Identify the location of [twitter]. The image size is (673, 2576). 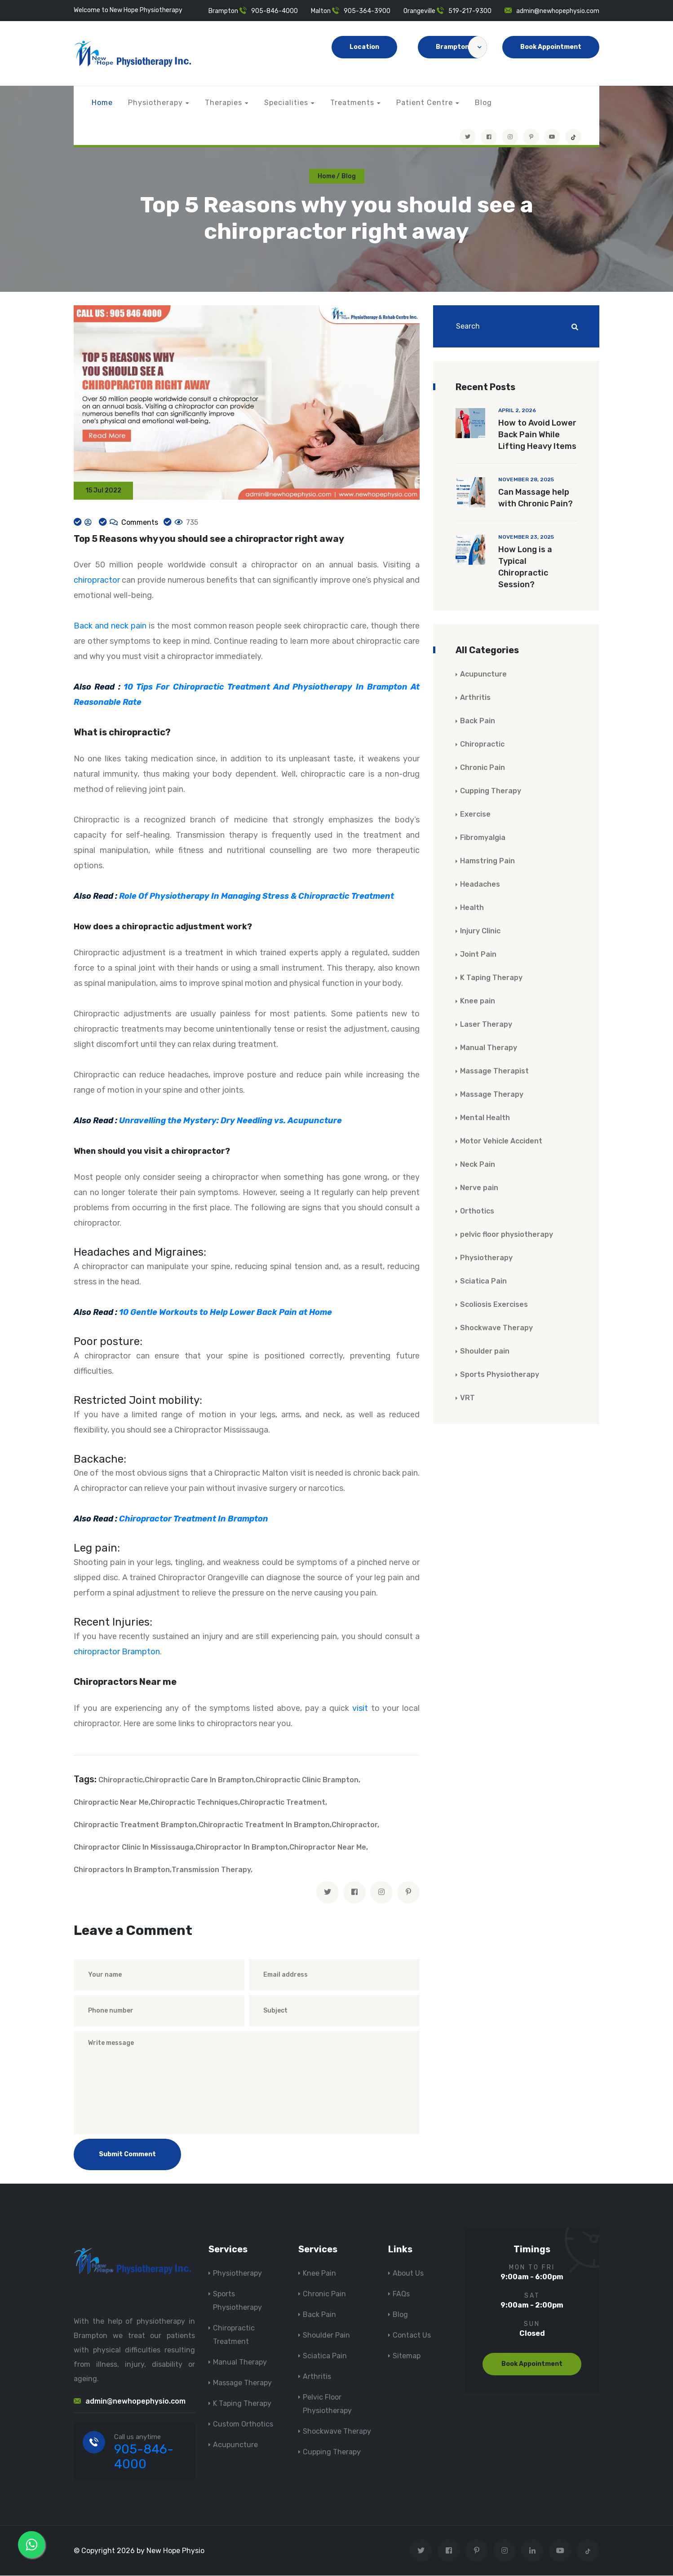
(327, 1892).